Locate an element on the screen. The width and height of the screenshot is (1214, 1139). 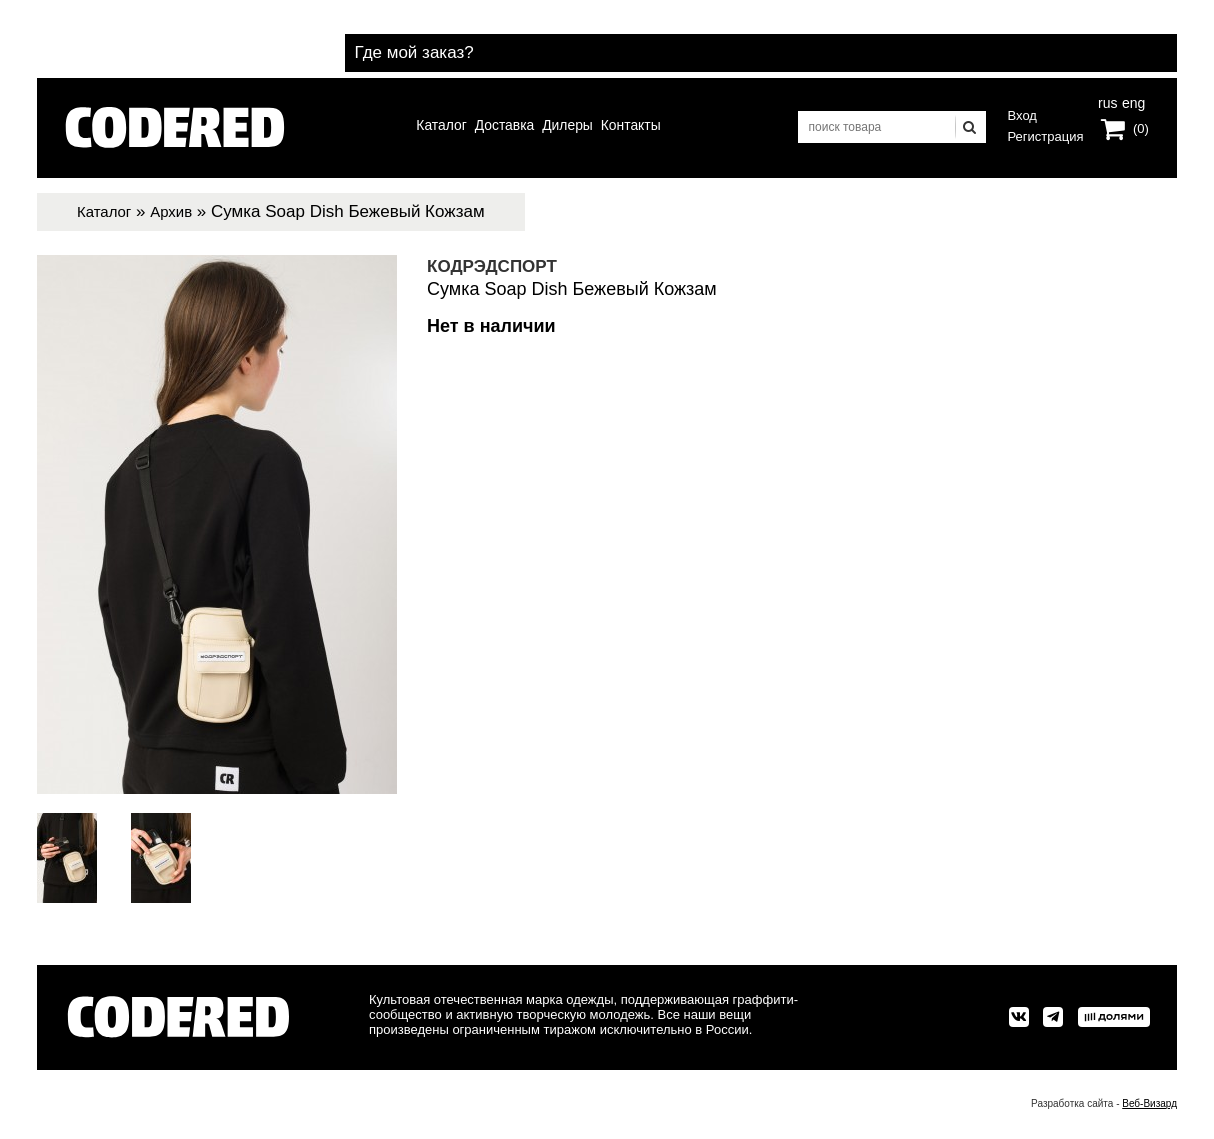
Регистрация is located at coordinates (1046, 136).